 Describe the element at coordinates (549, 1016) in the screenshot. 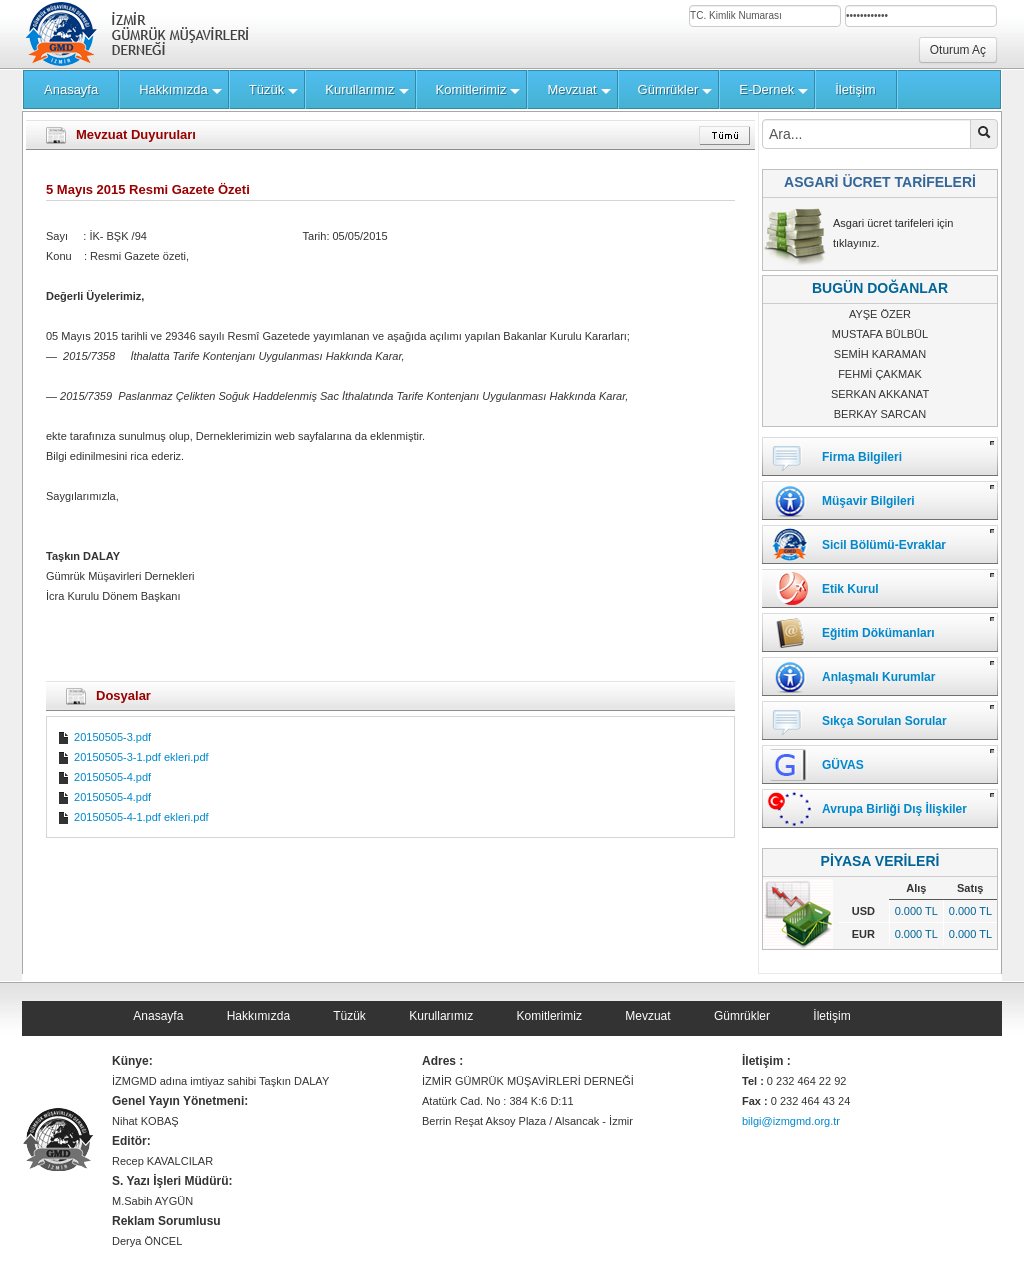

I see `Komitlerimiz` at that location.